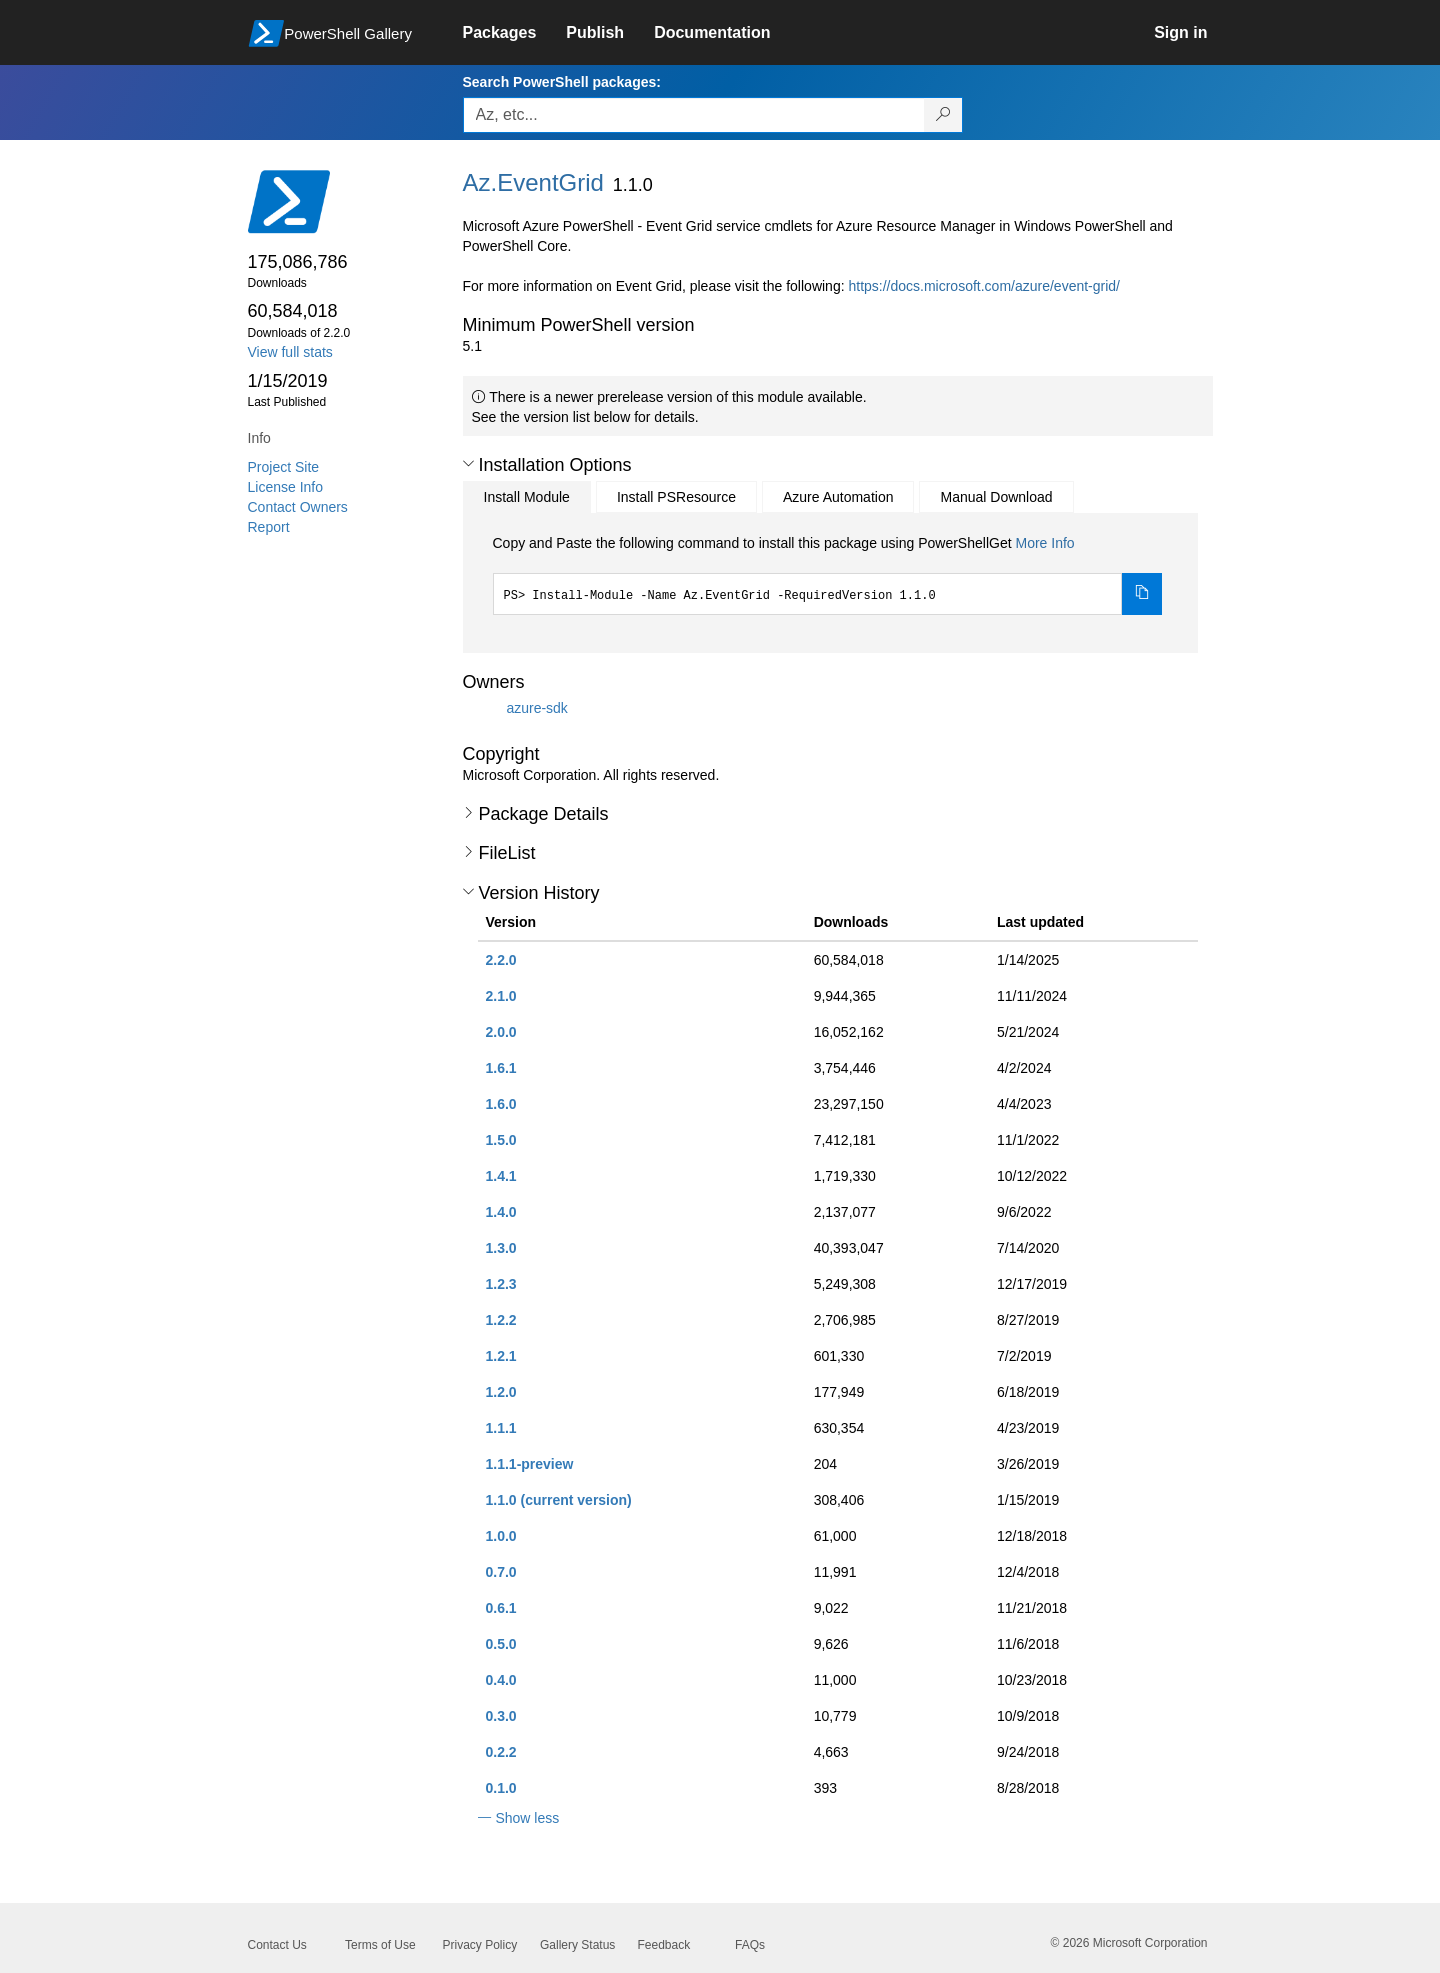 The width and height of the screenshot is (1440, 1973). I want to click on [link], so click(515, 33).